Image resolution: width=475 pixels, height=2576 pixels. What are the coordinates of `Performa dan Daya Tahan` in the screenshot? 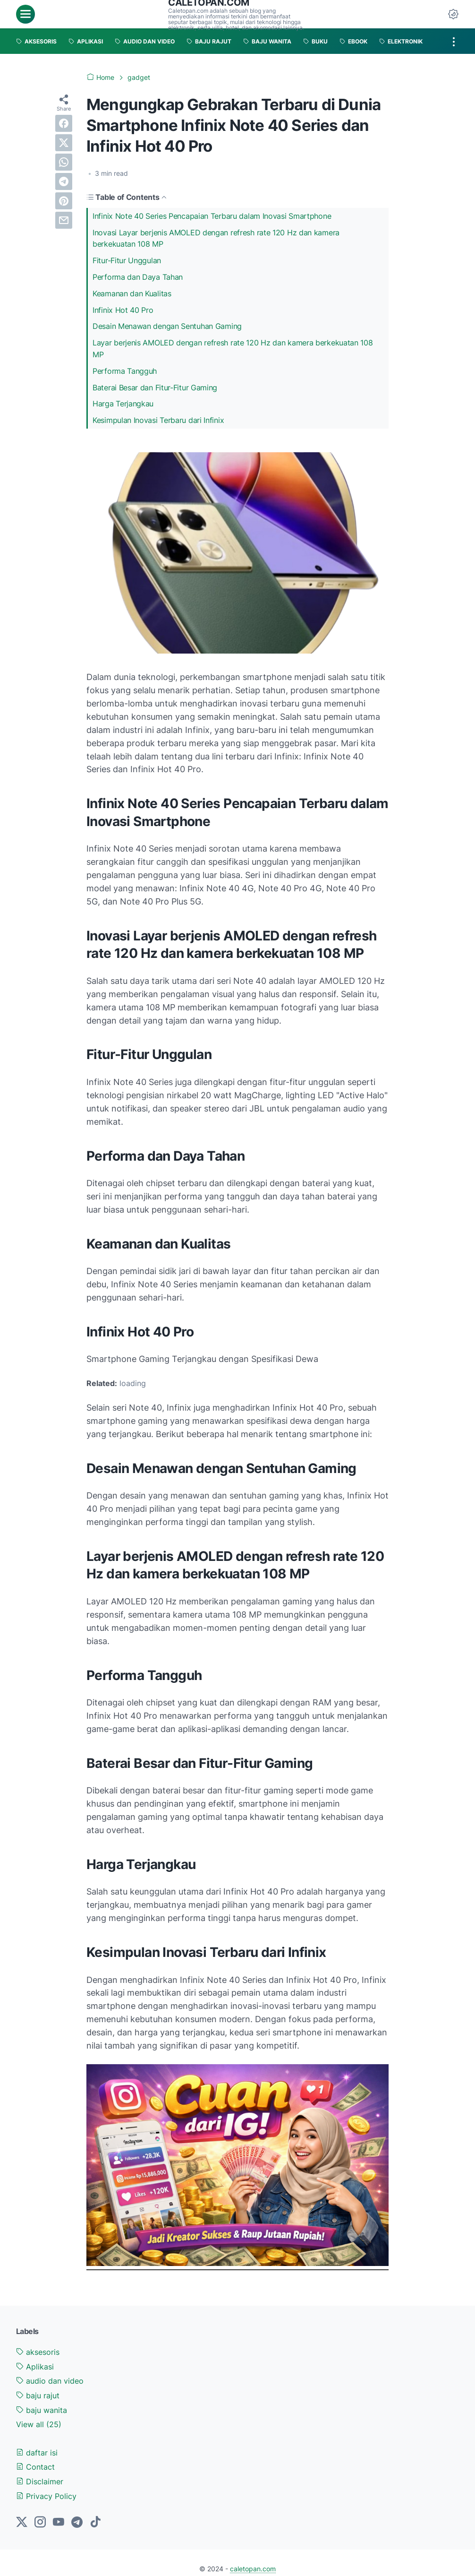 It's located at (139, 277).